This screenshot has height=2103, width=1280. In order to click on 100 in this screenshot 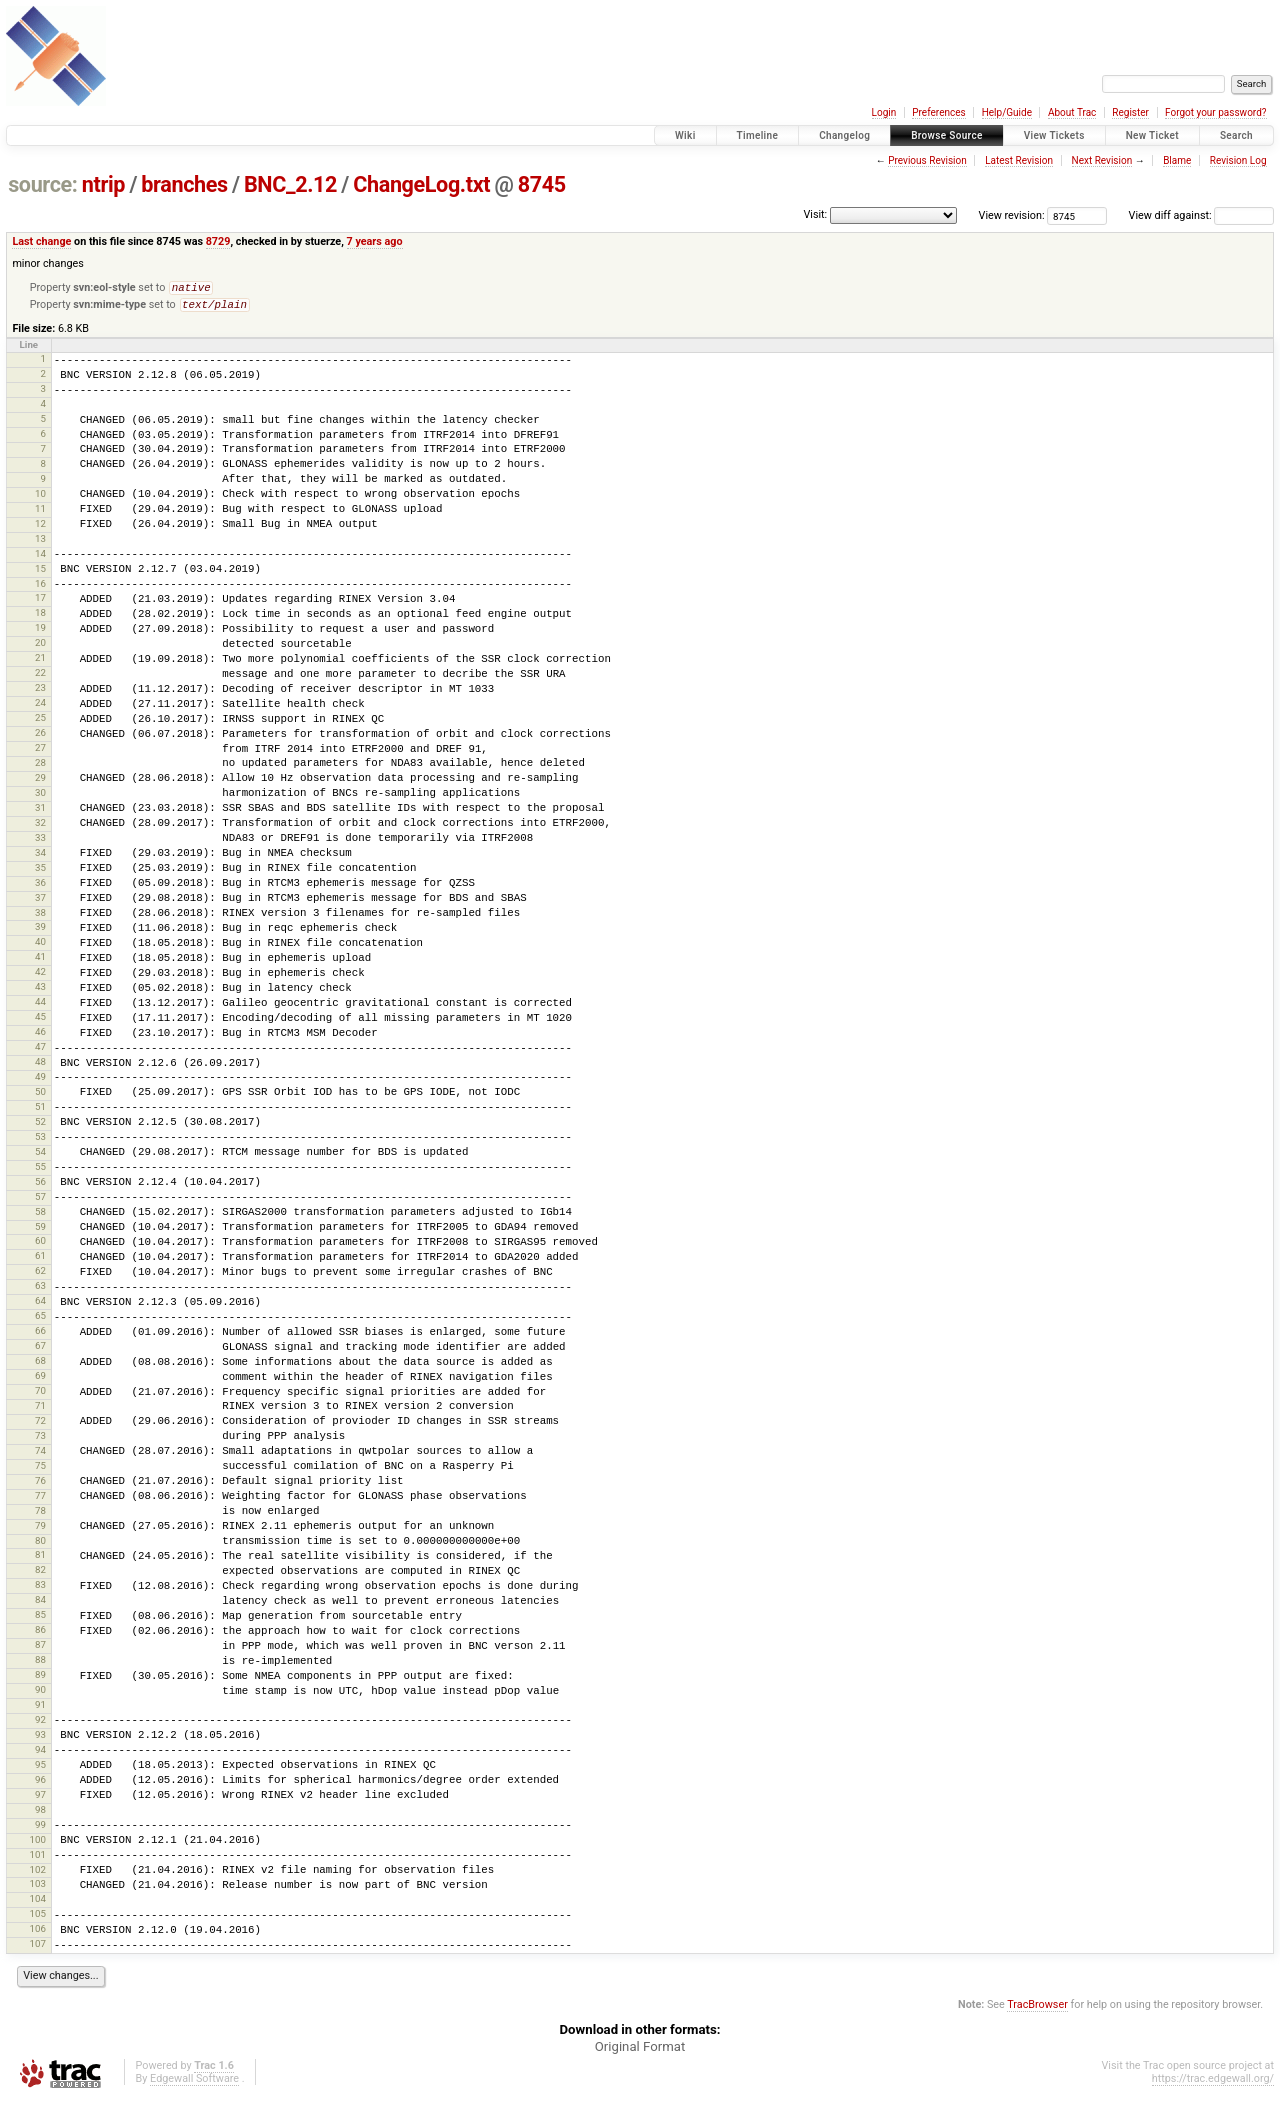, I will do `click(37, 1843)`.